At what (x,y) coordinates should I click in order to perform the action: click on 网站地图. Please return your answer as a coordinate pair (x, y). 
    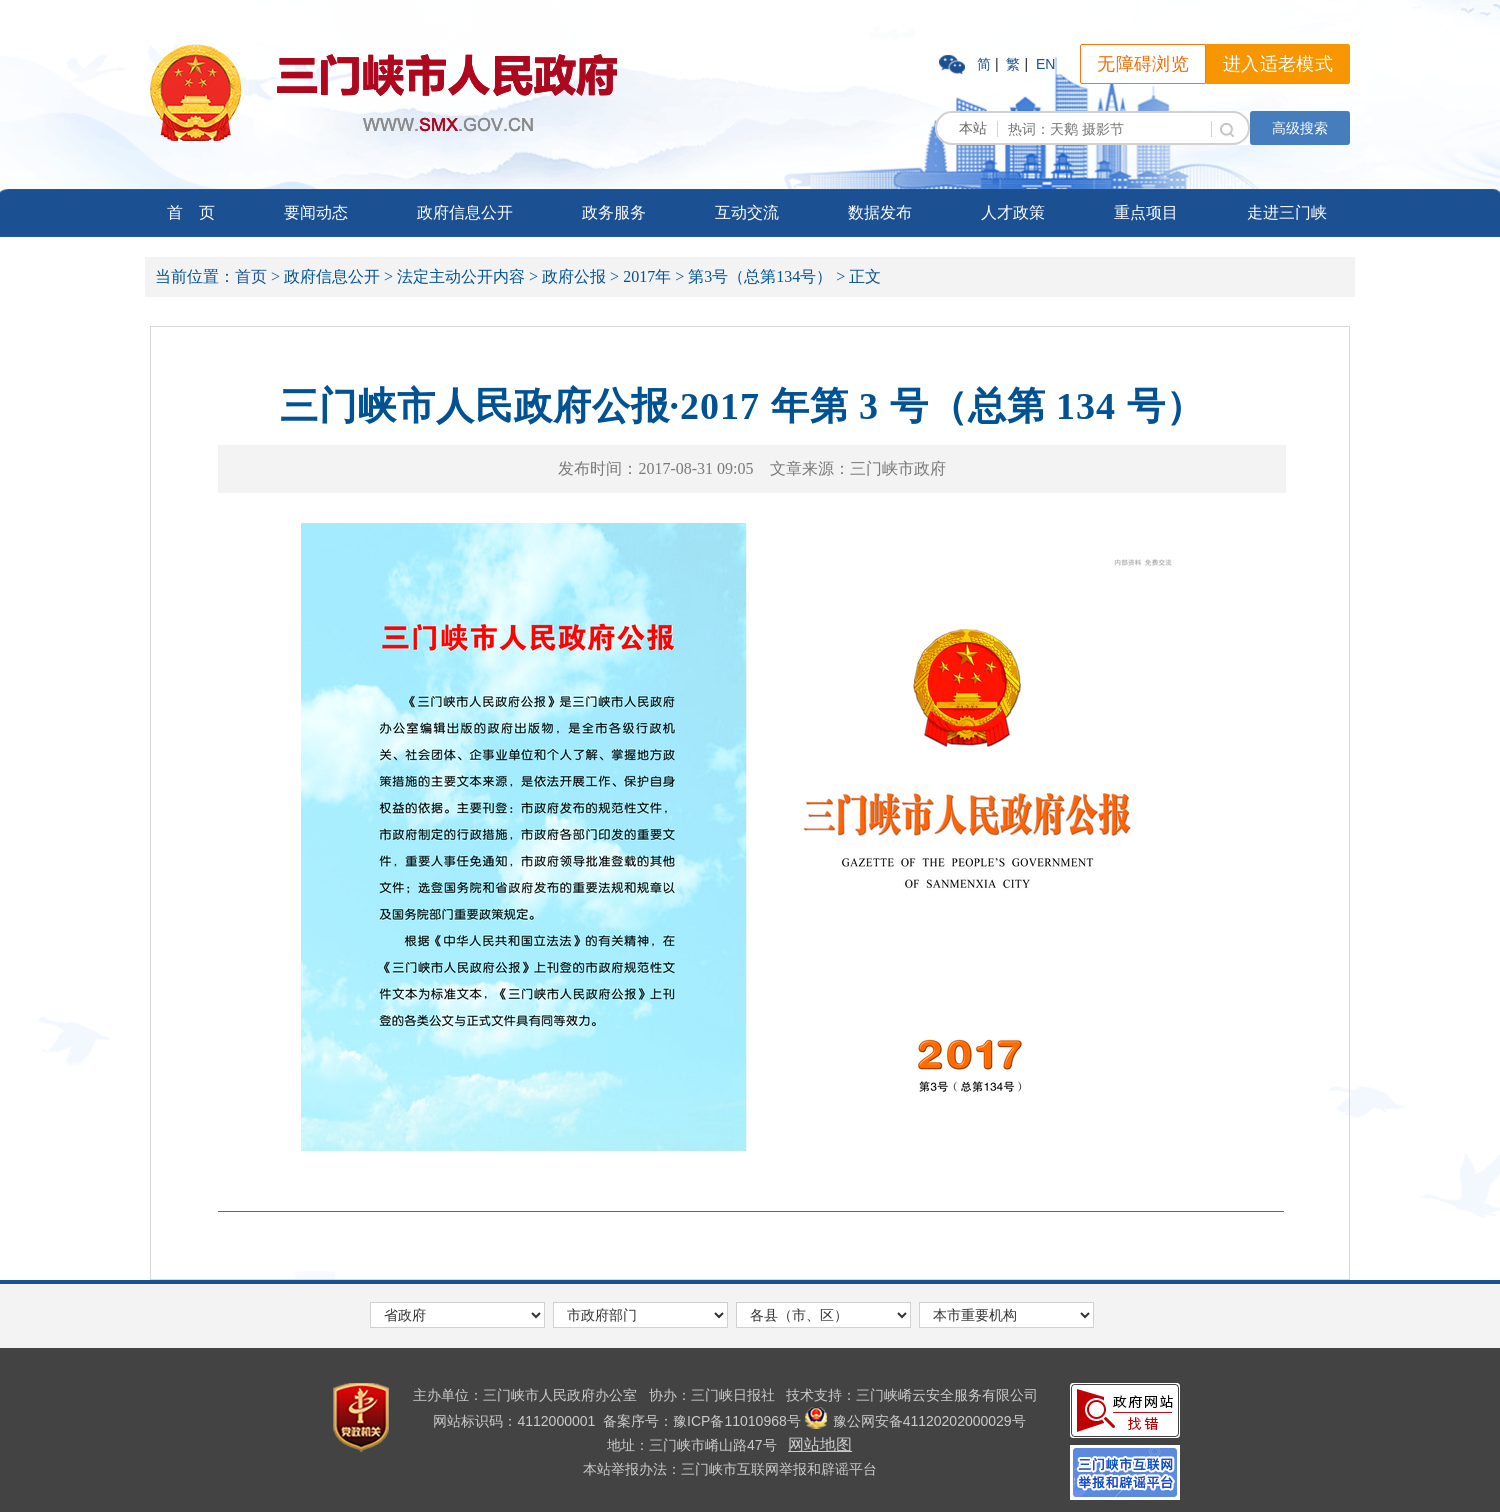
    Looking at the image, I should click on (820, 1444).